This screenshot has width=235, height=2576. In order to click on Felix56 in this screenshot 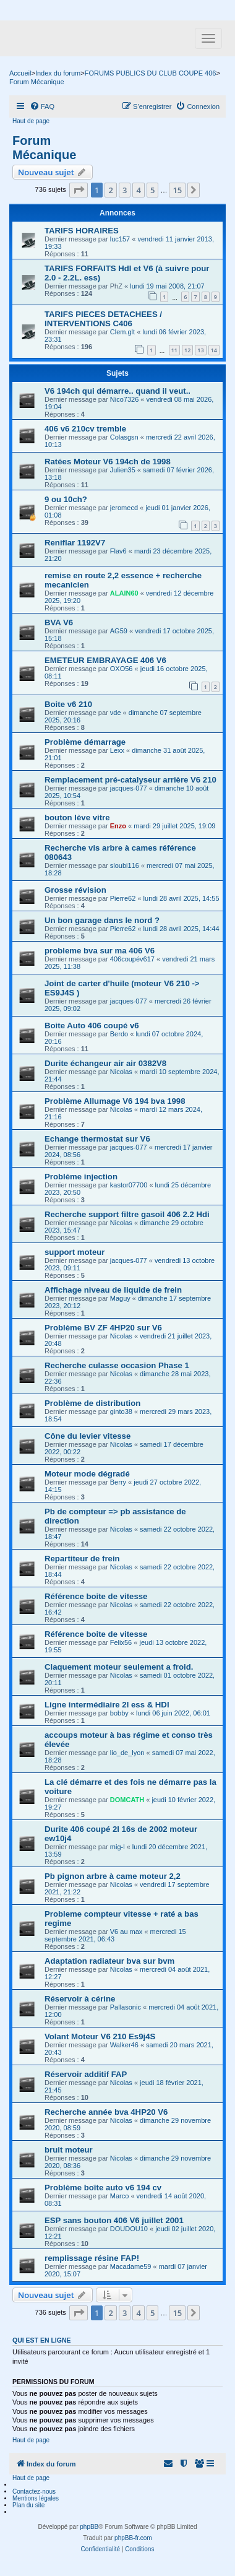, I will do `click(121, 1642)`.